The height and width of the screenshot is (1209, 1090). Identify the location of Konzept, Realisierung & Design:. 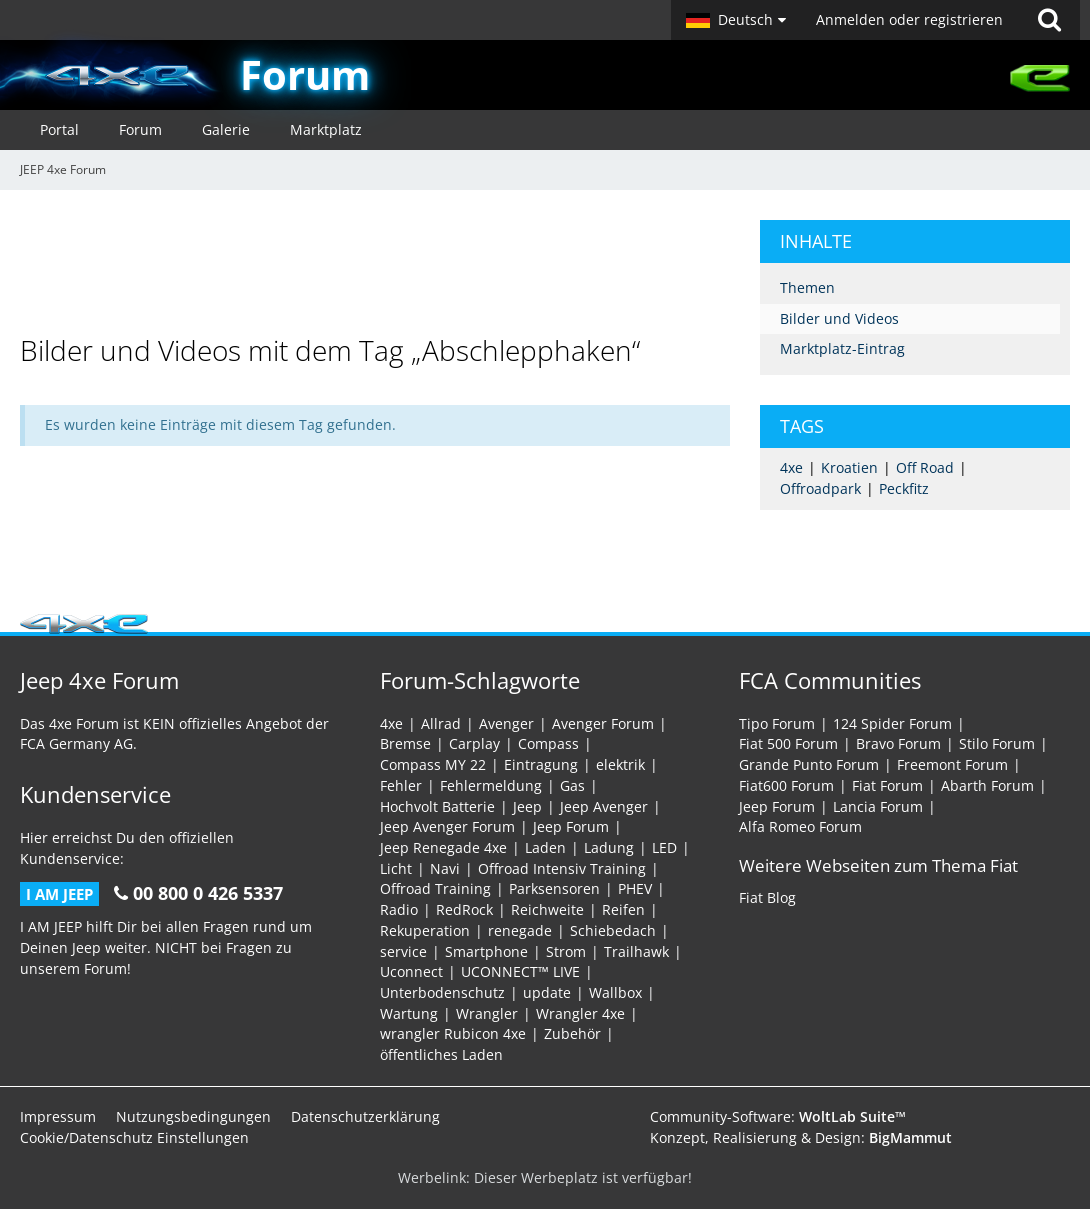
(801, 1137).